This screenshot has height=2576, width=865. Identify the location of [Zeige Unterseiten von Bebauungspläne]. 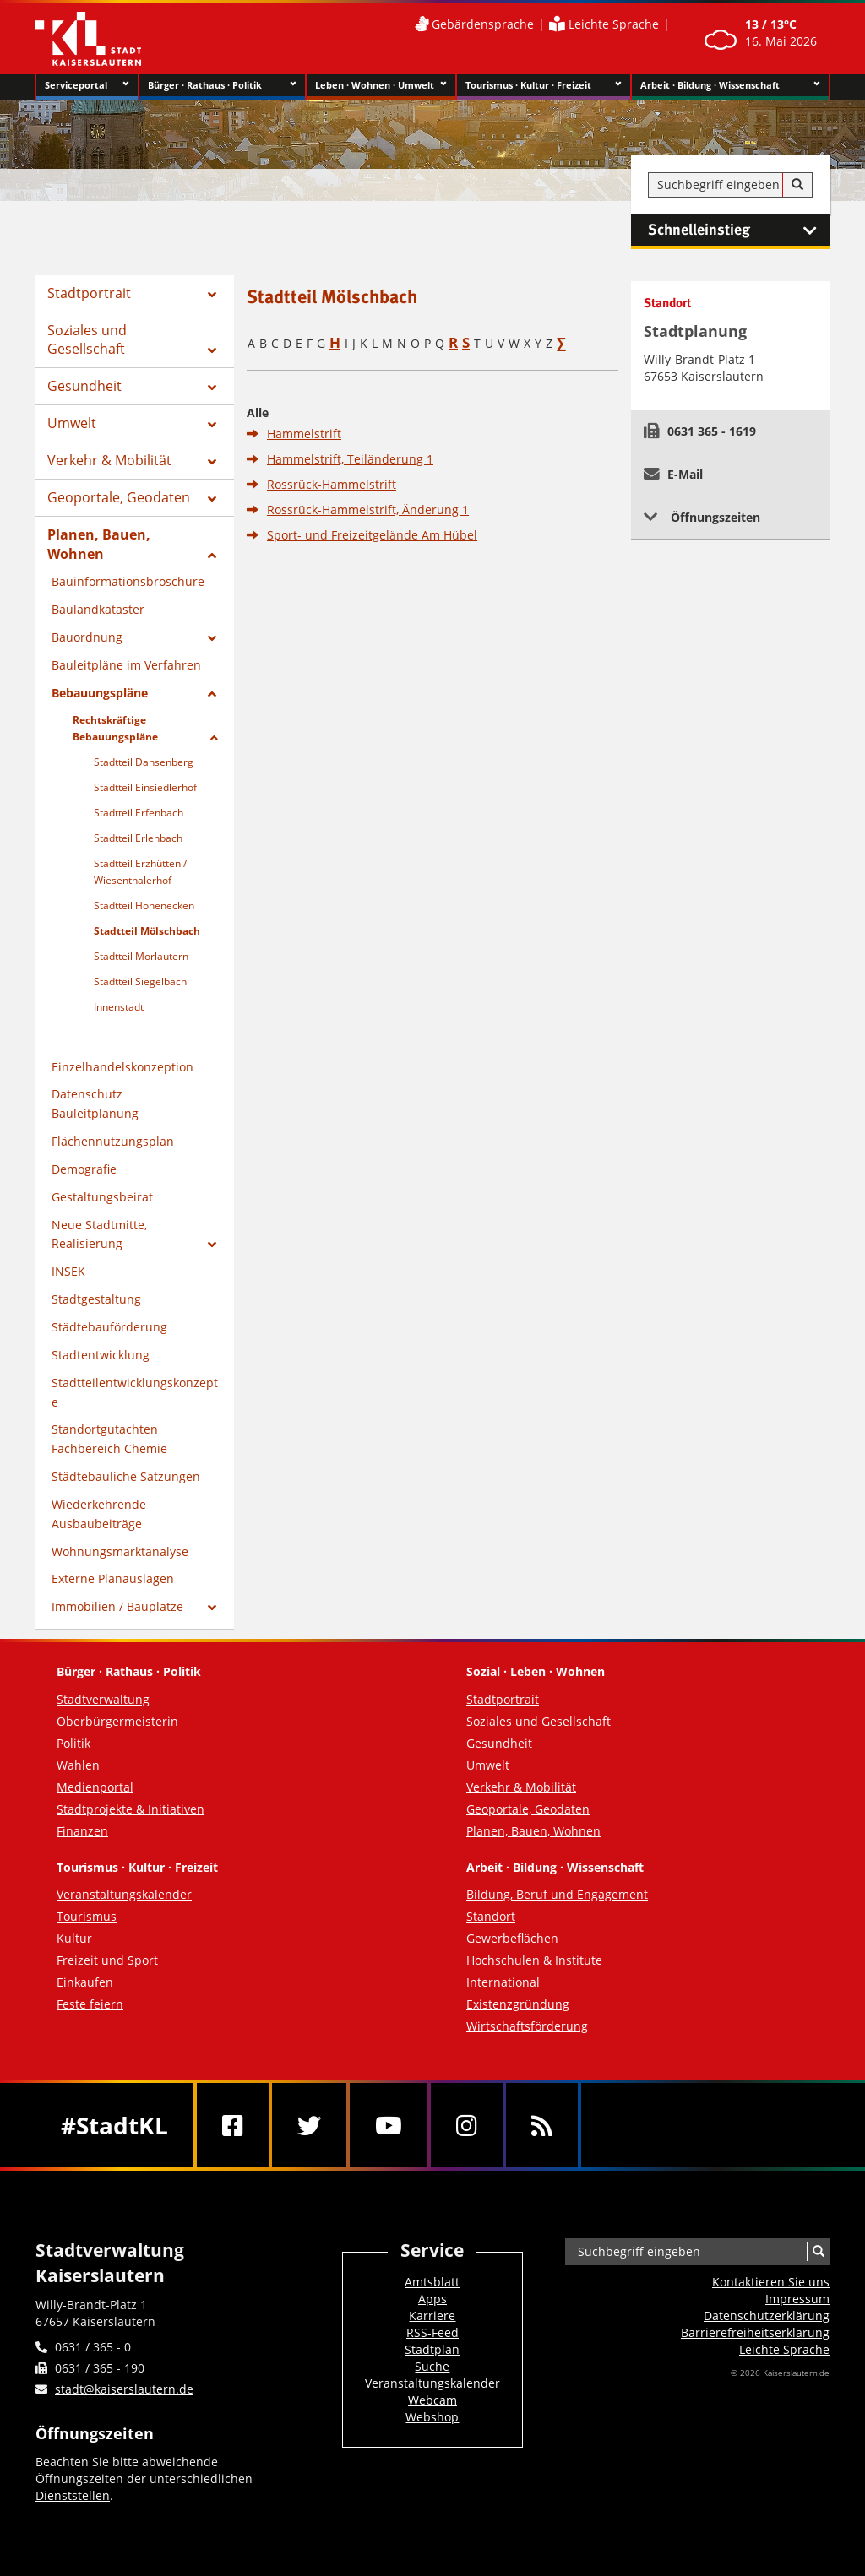
(212, 694).